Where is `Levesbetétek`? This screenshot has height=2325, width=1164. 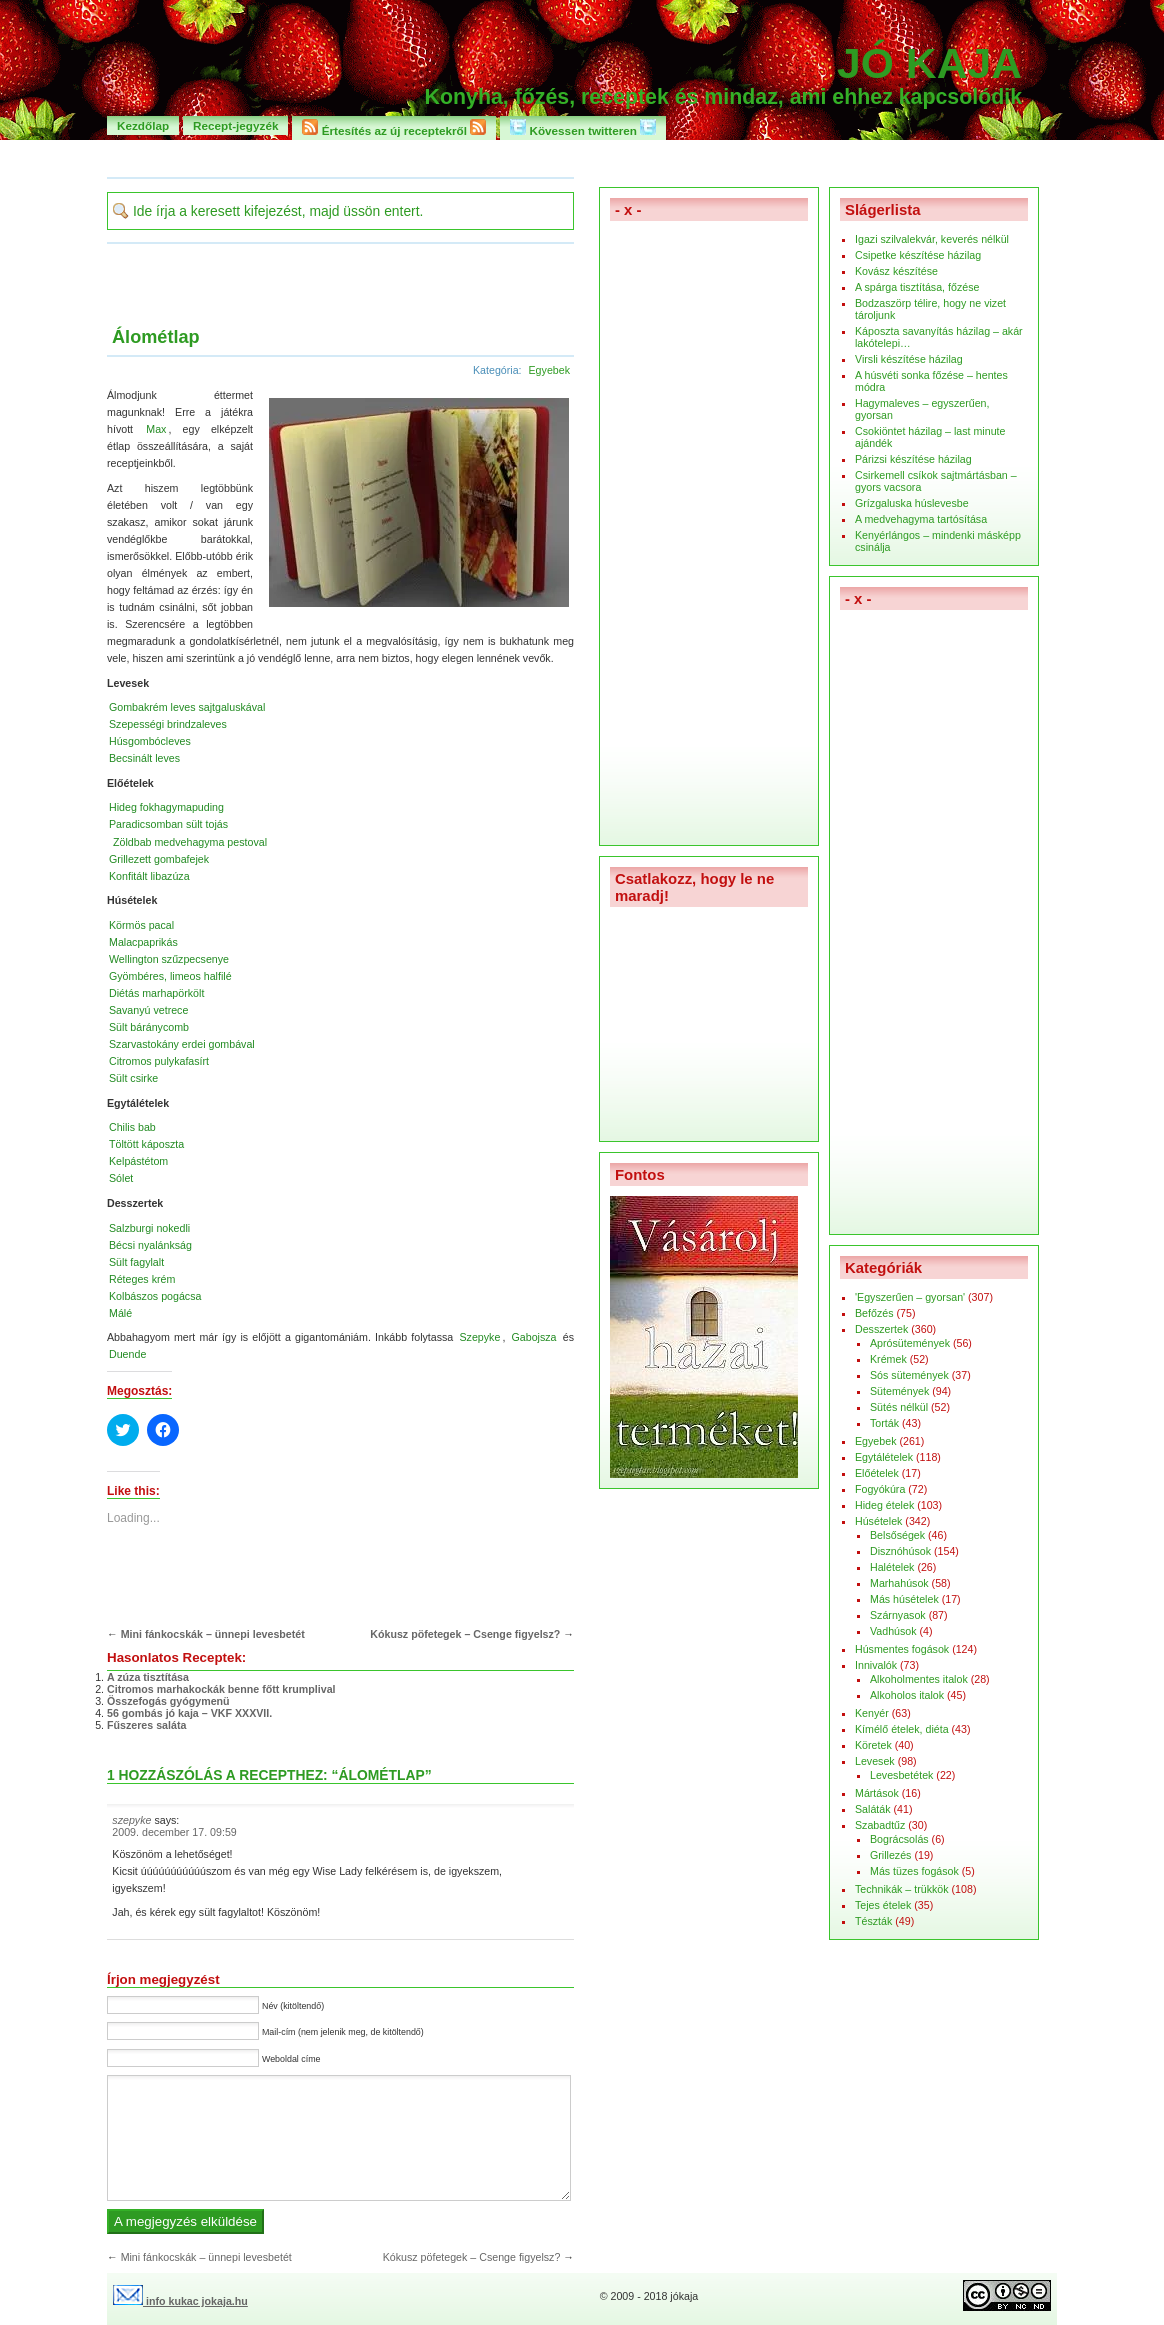
Levesbetétek is located at coordinates (901, 1775).